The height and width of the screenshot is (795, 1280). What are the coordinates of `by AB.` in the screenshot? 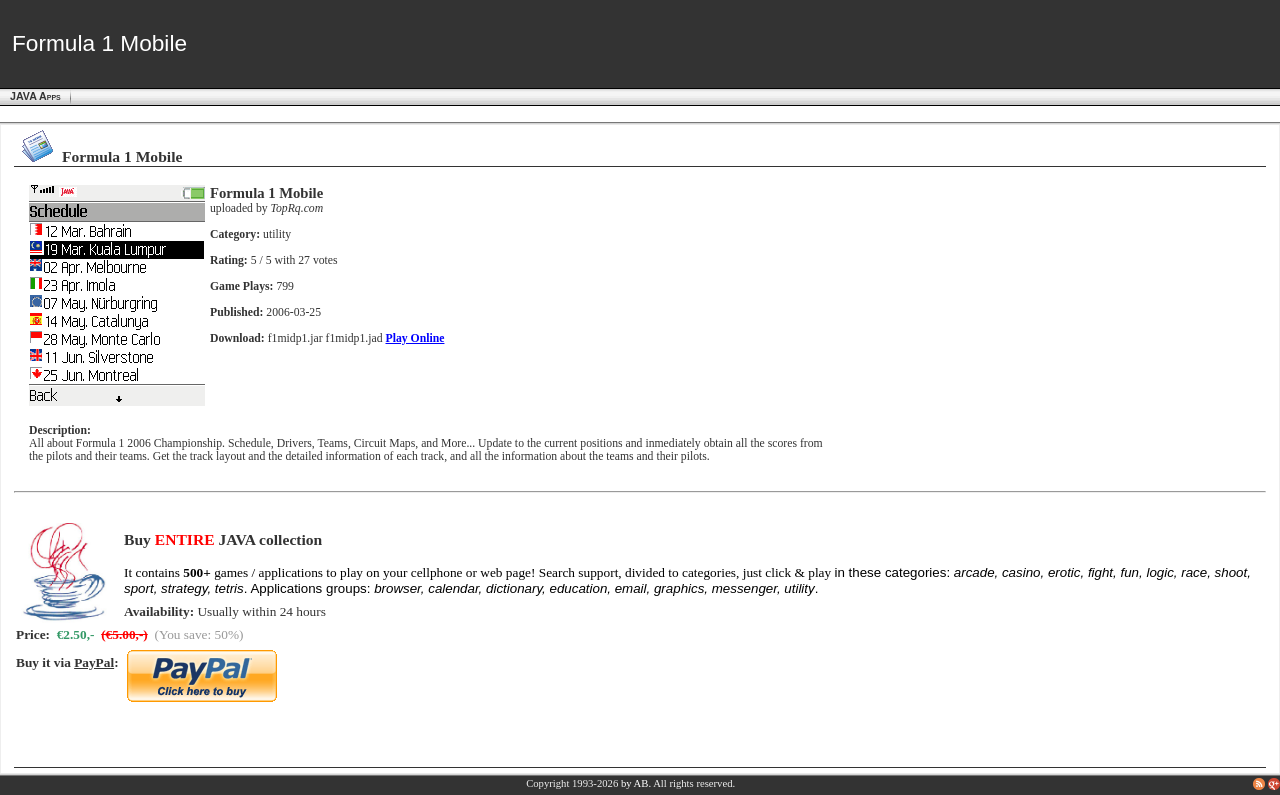 It's located at (636, 783).